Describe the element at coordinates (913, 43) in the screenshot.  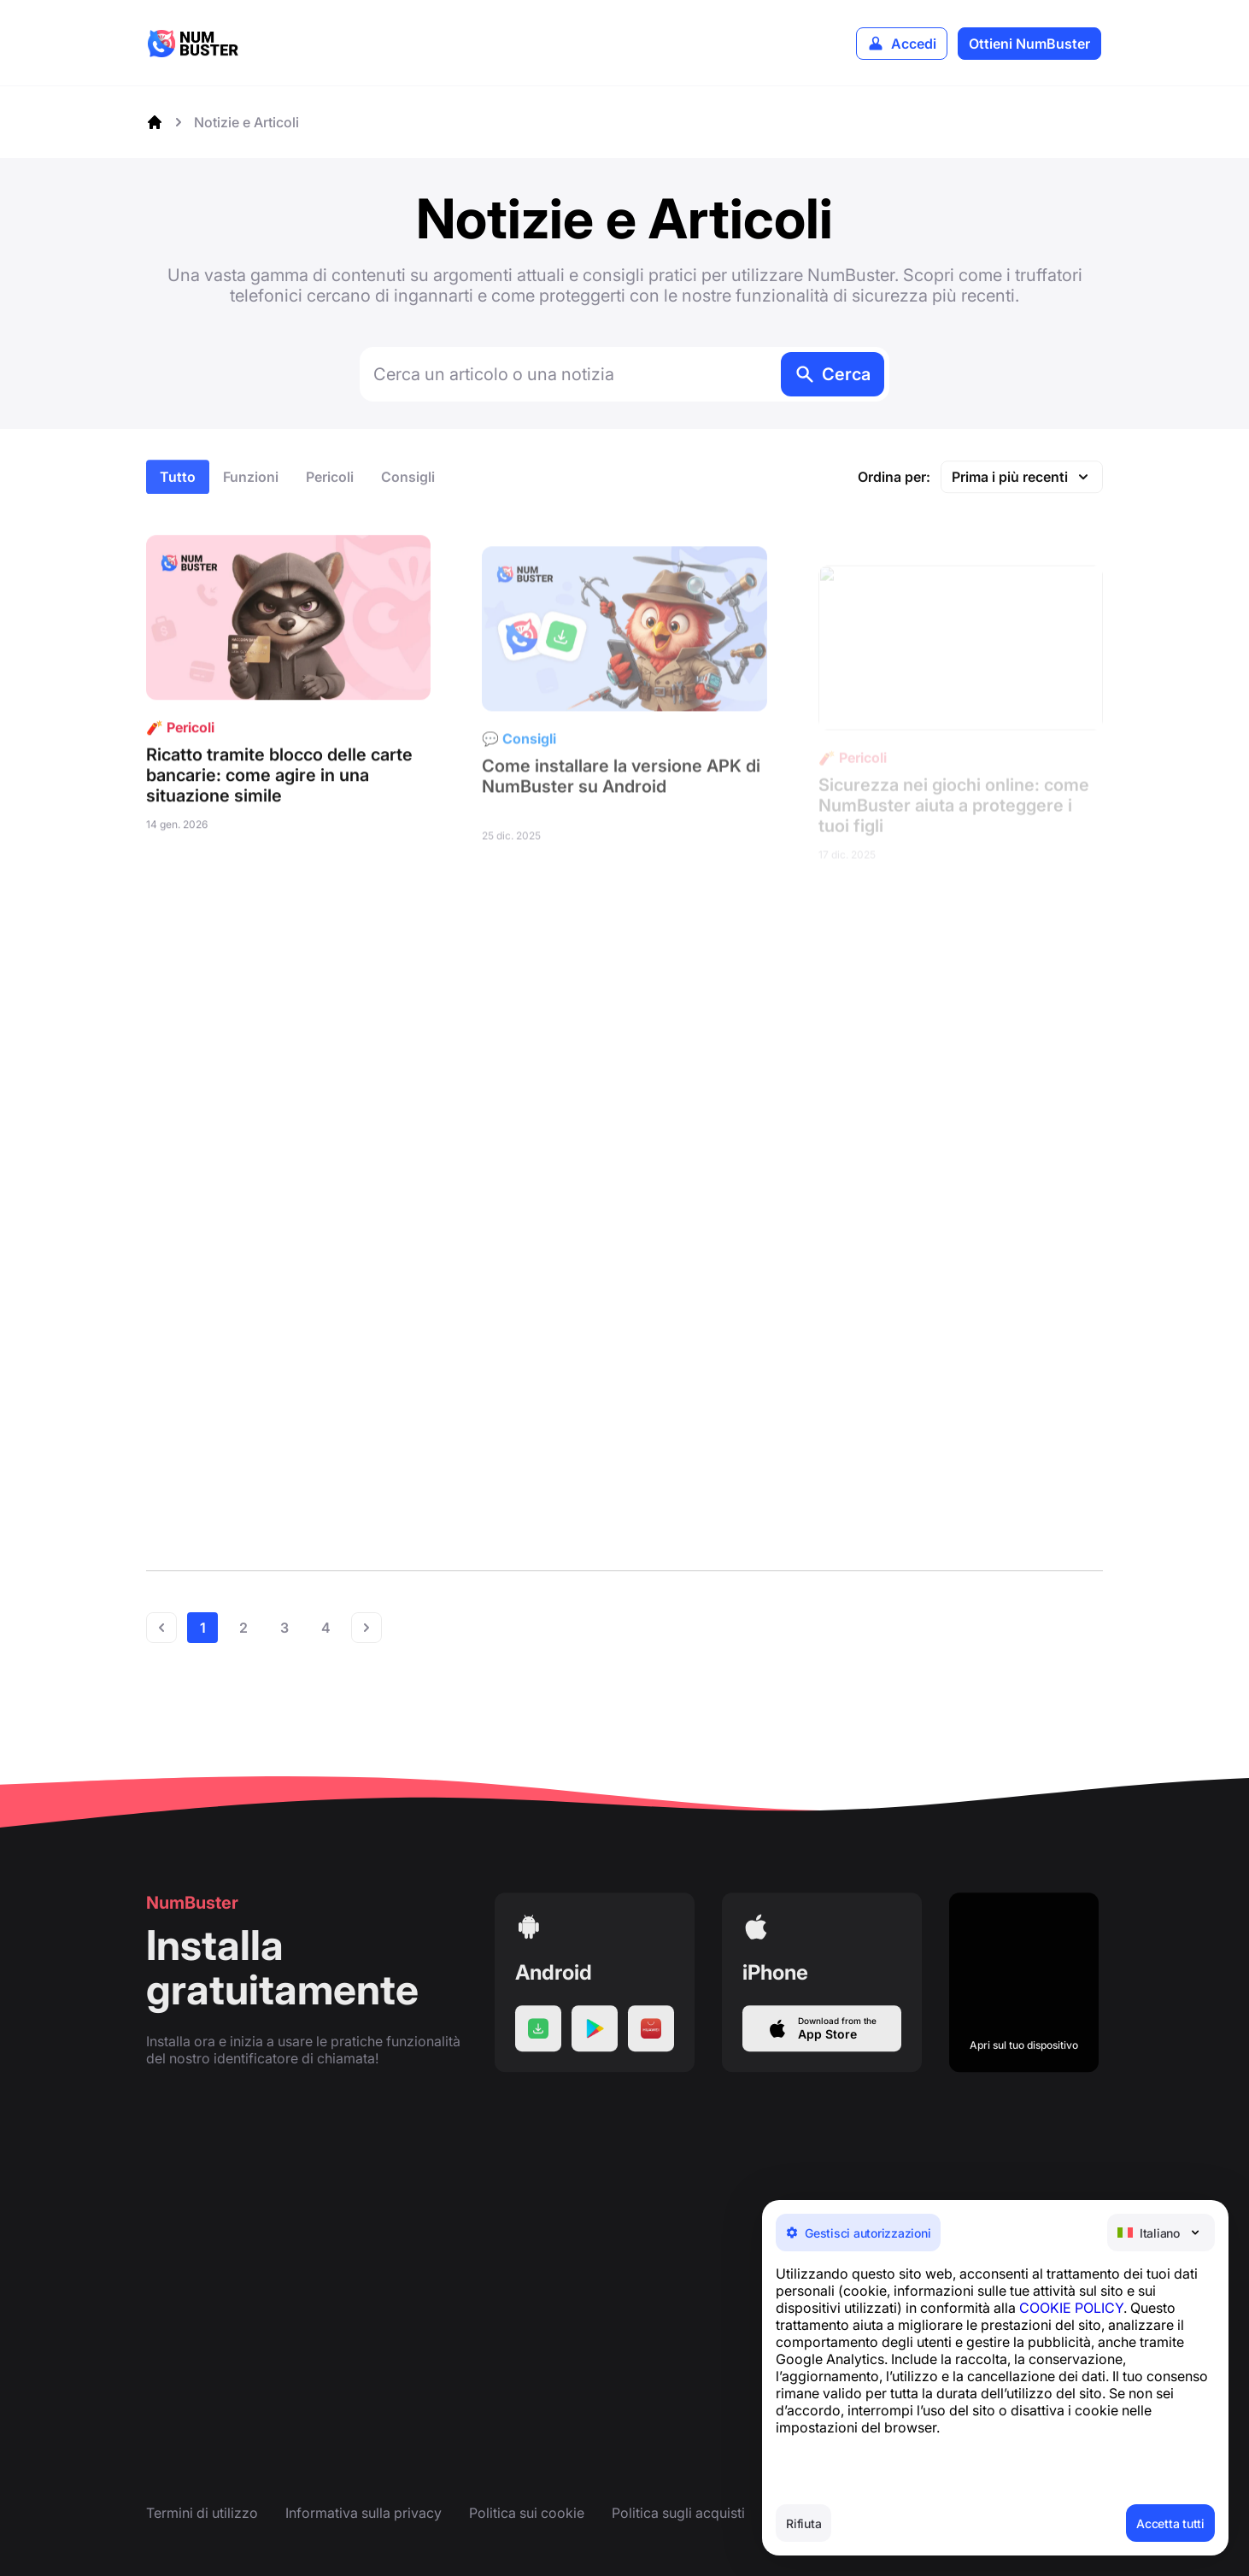
I see `Accedi` at that location.